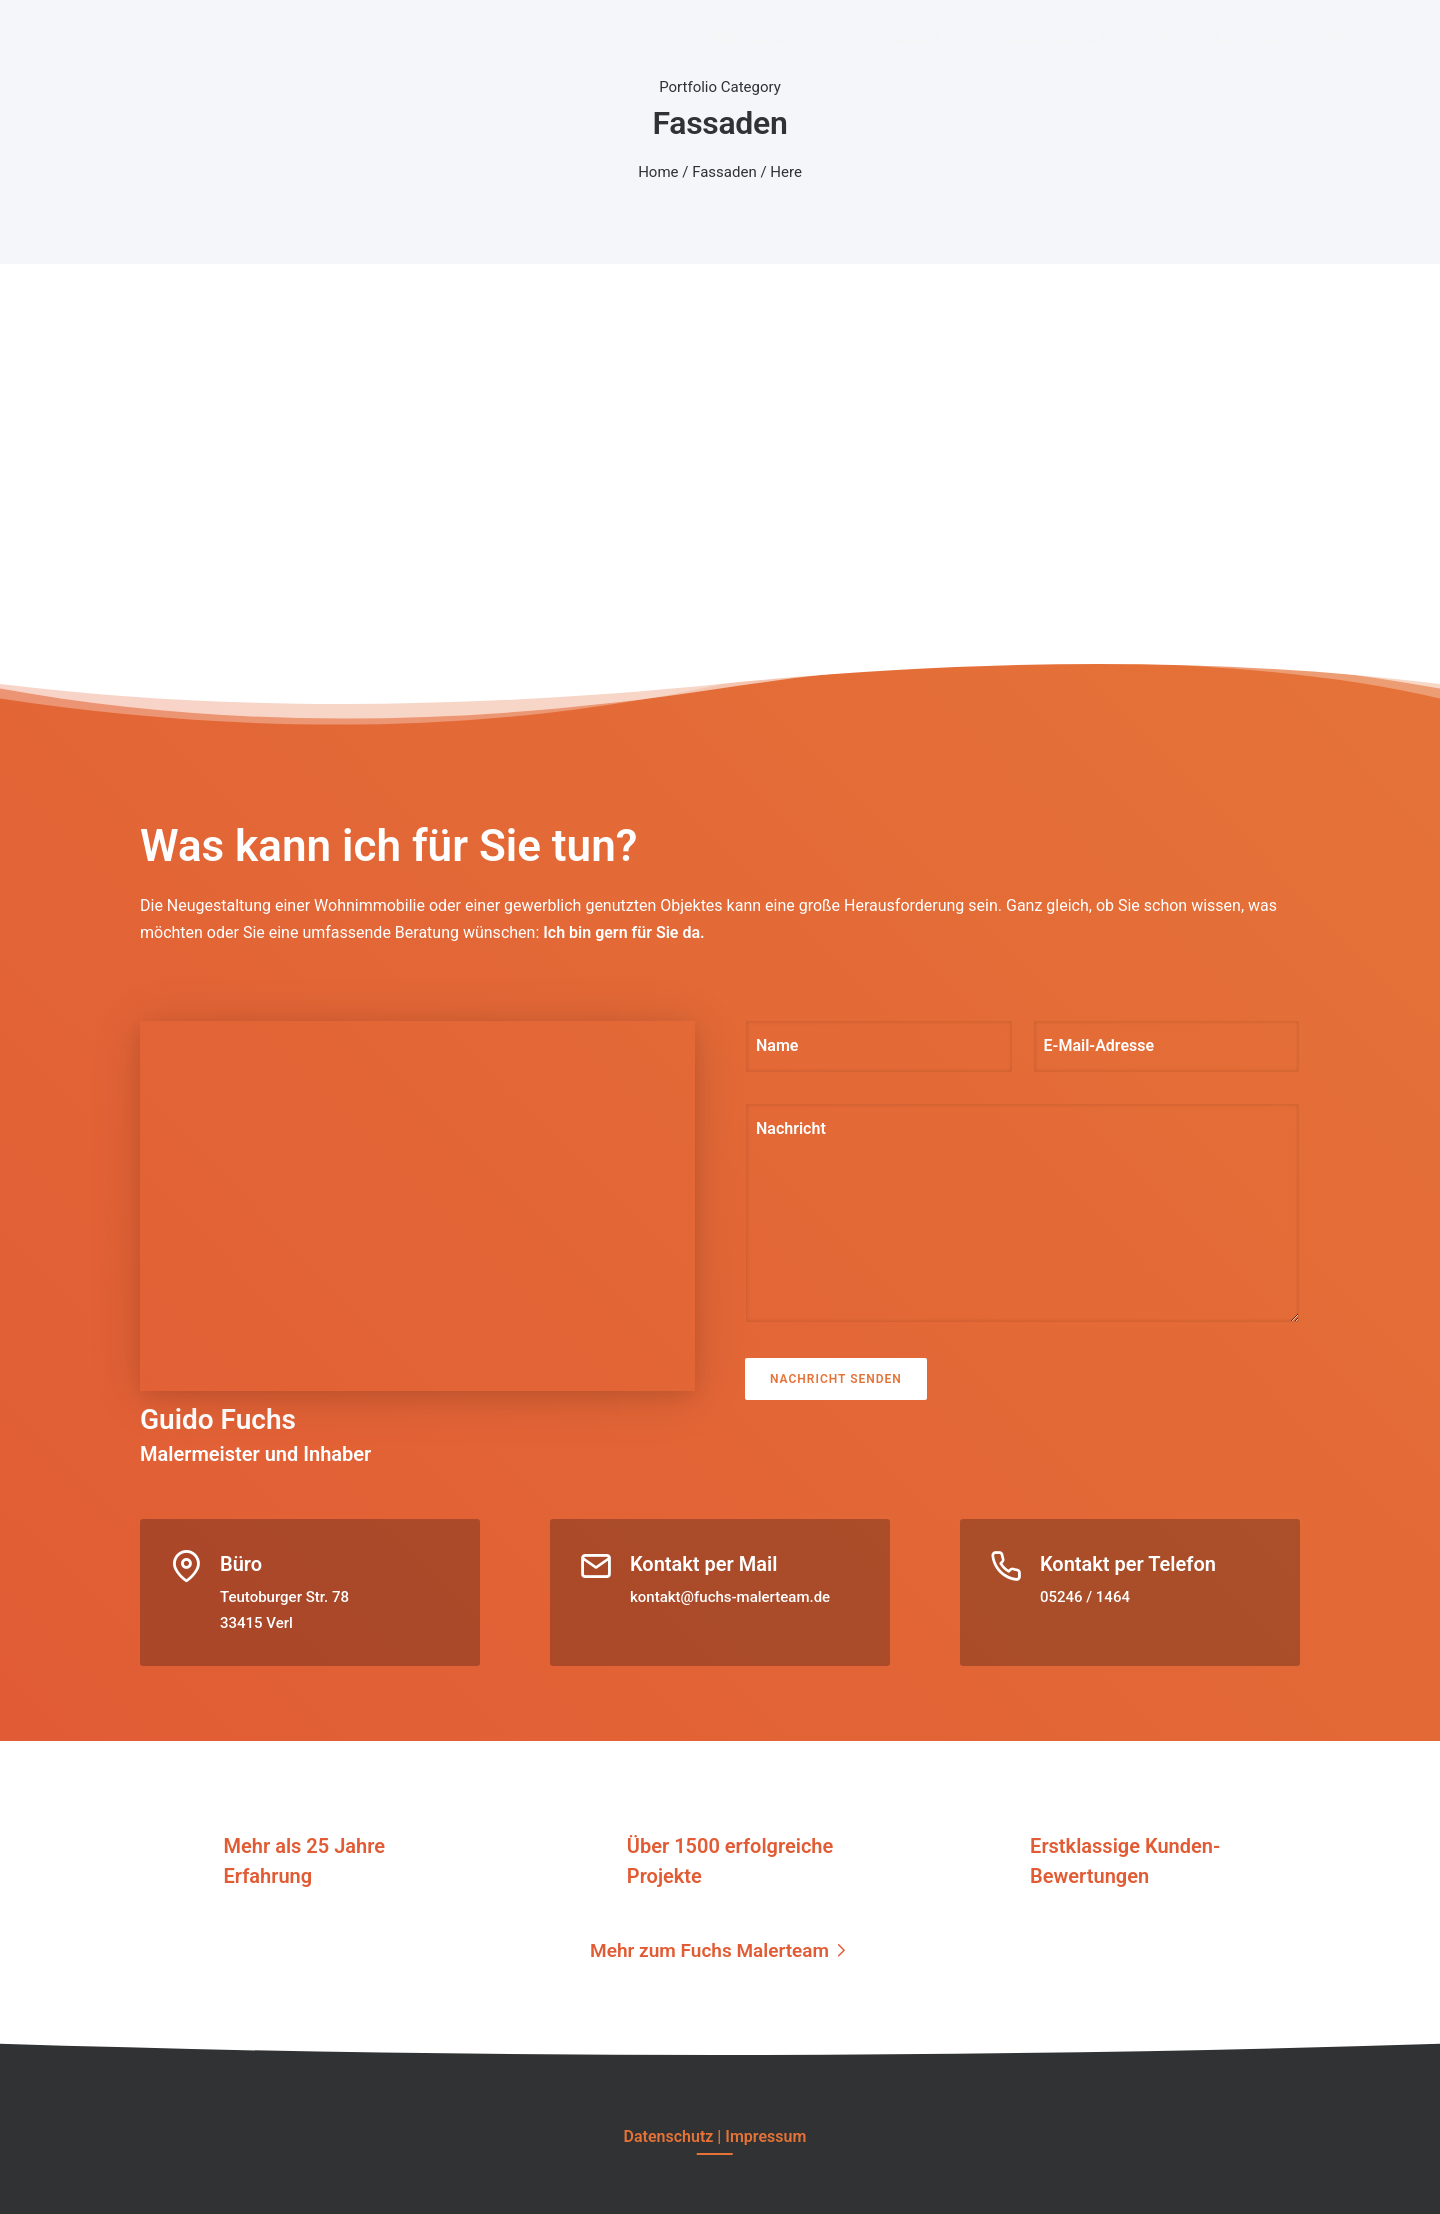 This screenshot has width=1440, height=2214. I want to click on Kontakt per Mail, so click(703, 1564).